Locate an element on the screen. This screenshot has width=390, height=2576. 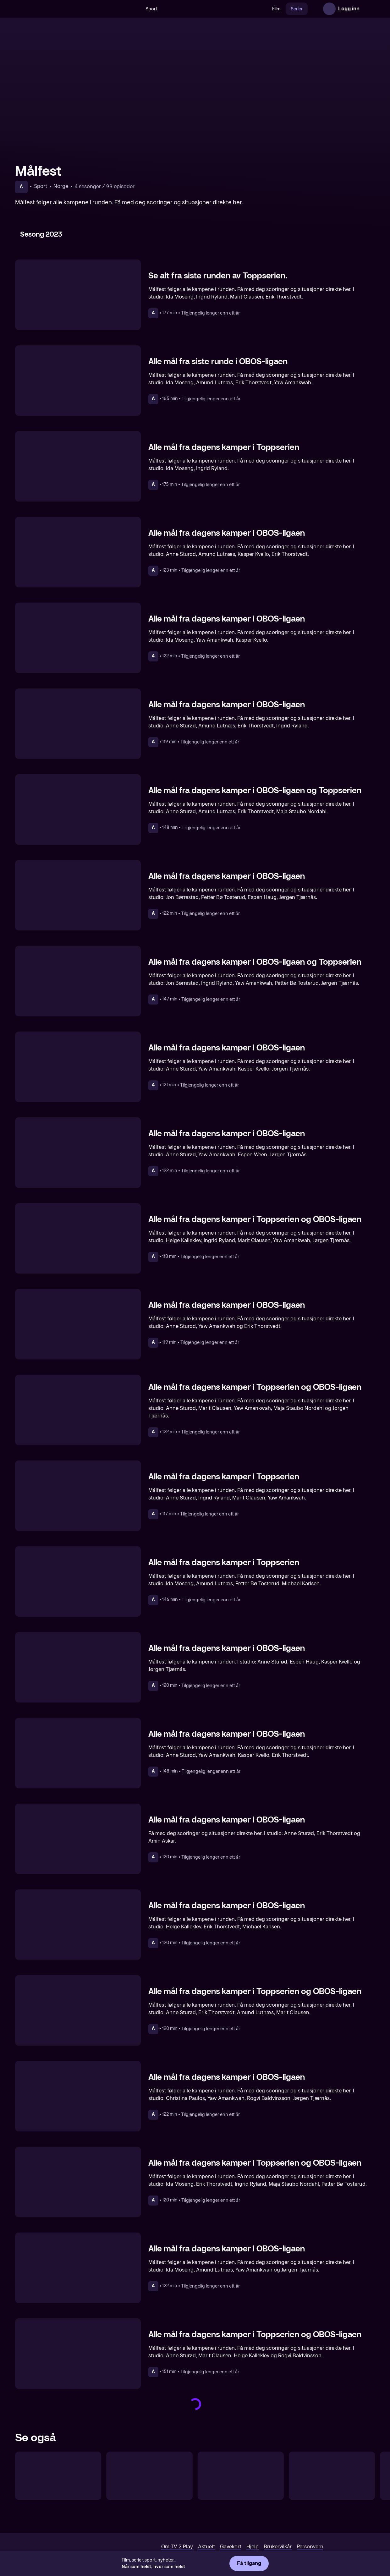
Om TV 2 Play is located at coordinates (177, 2547).